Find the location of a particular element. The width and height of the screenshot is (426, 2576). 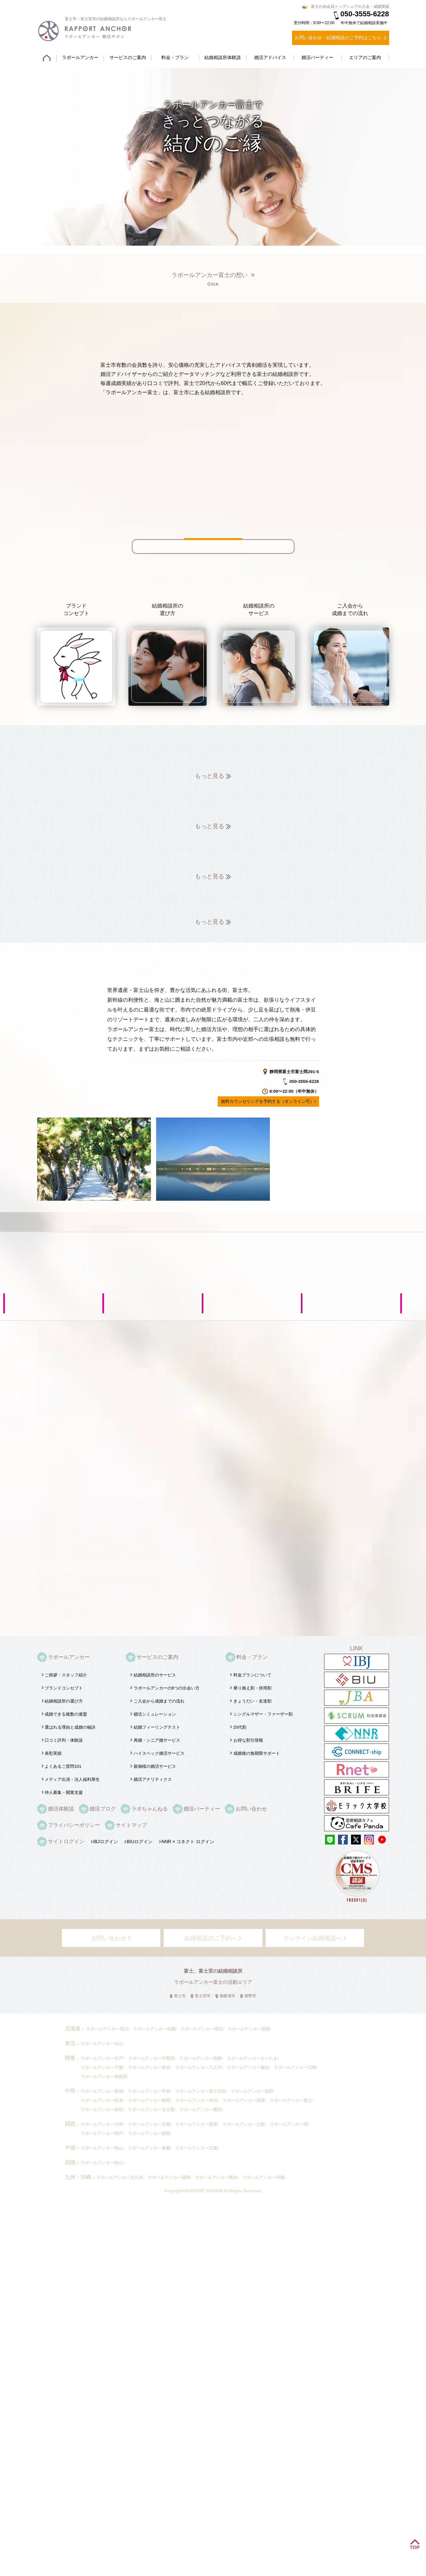

ラポールアンカー八王子 is located at coordinates (198, 2067).